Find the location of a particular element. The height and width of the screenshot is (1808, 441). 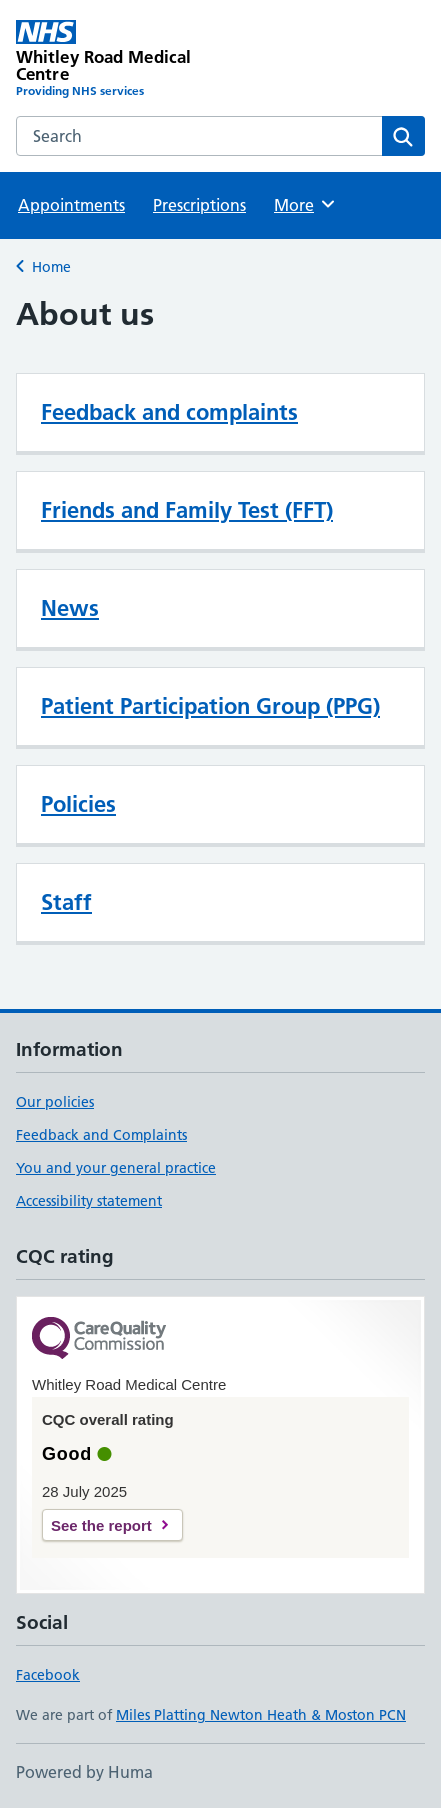

Home is located at coordinates (51, 267).